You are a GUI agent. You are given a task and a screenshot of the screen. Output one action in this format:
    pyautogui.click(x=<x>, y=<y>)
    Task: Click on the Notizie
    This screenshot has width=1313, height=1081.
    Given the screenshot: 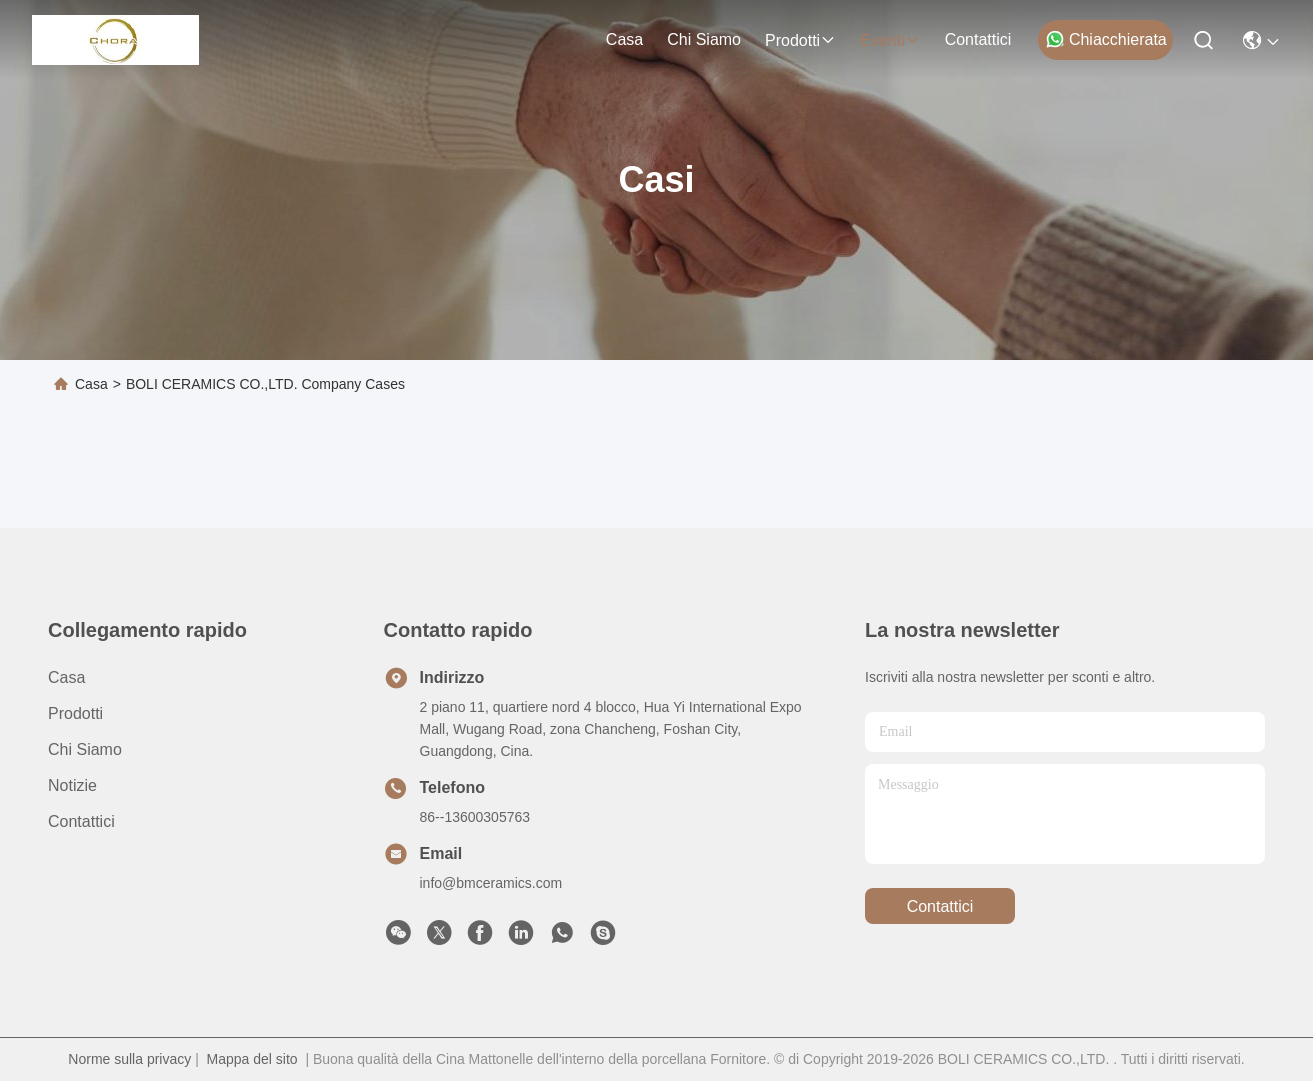 What is the action you would take?
    pyautogui.click(x=72, y=785)
    